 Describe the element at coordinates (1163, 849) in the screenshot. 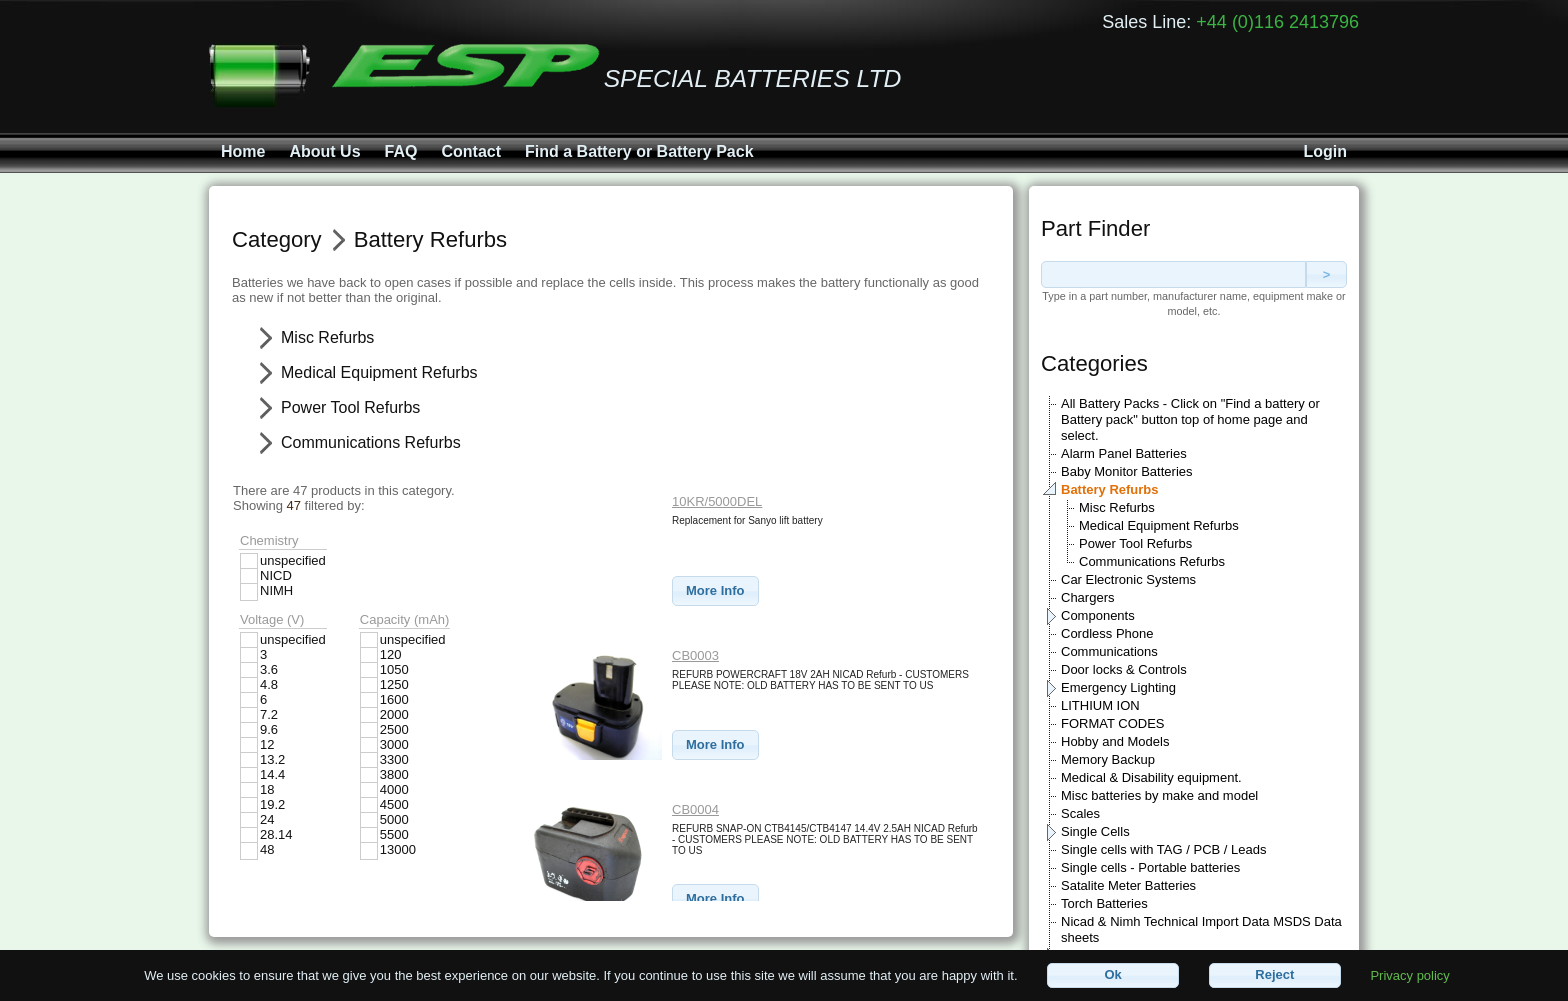

I see `Single cells with TAG / PCB / Leads` at that location.